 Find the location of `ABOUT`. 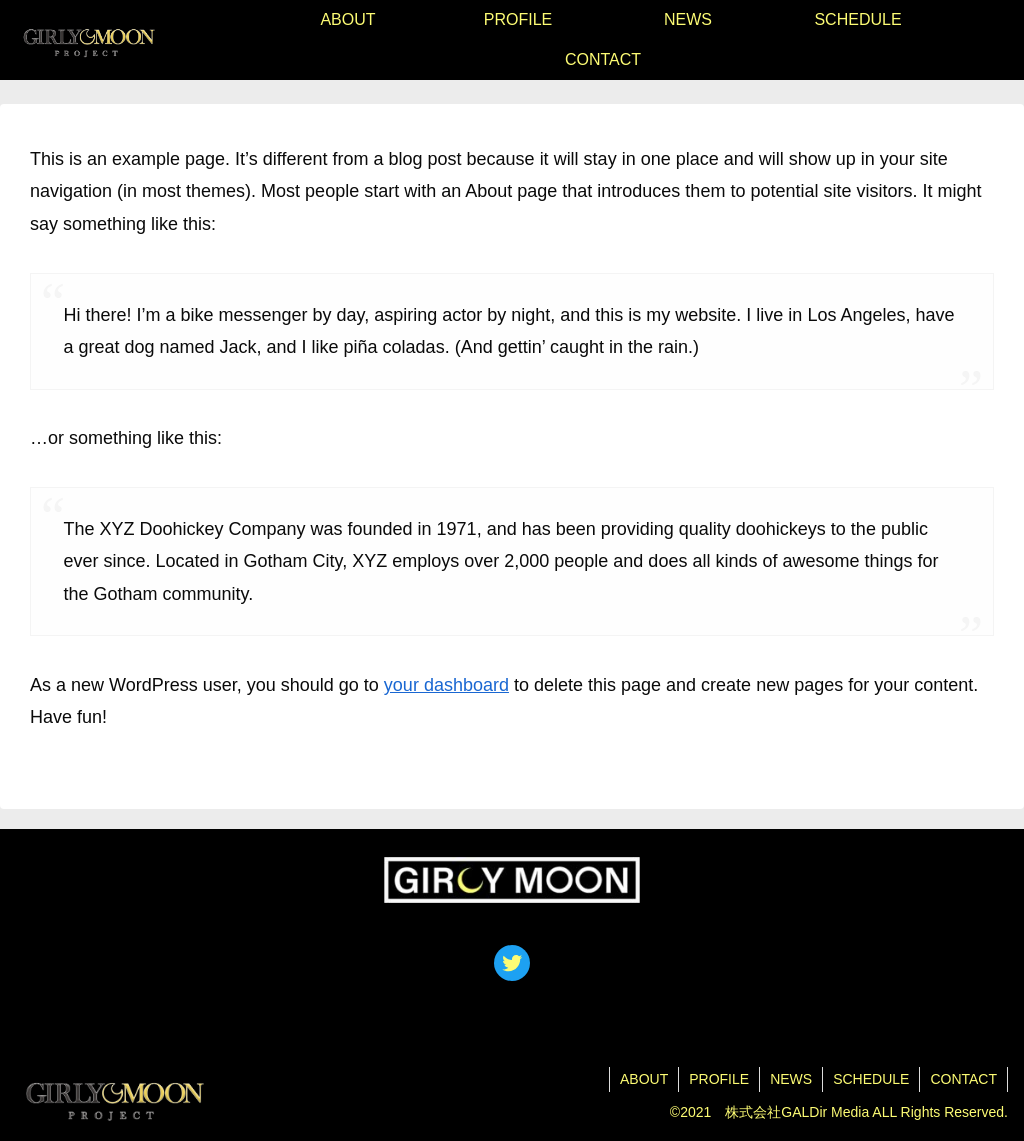

ABOUT is located at coordinates (644, 1079).